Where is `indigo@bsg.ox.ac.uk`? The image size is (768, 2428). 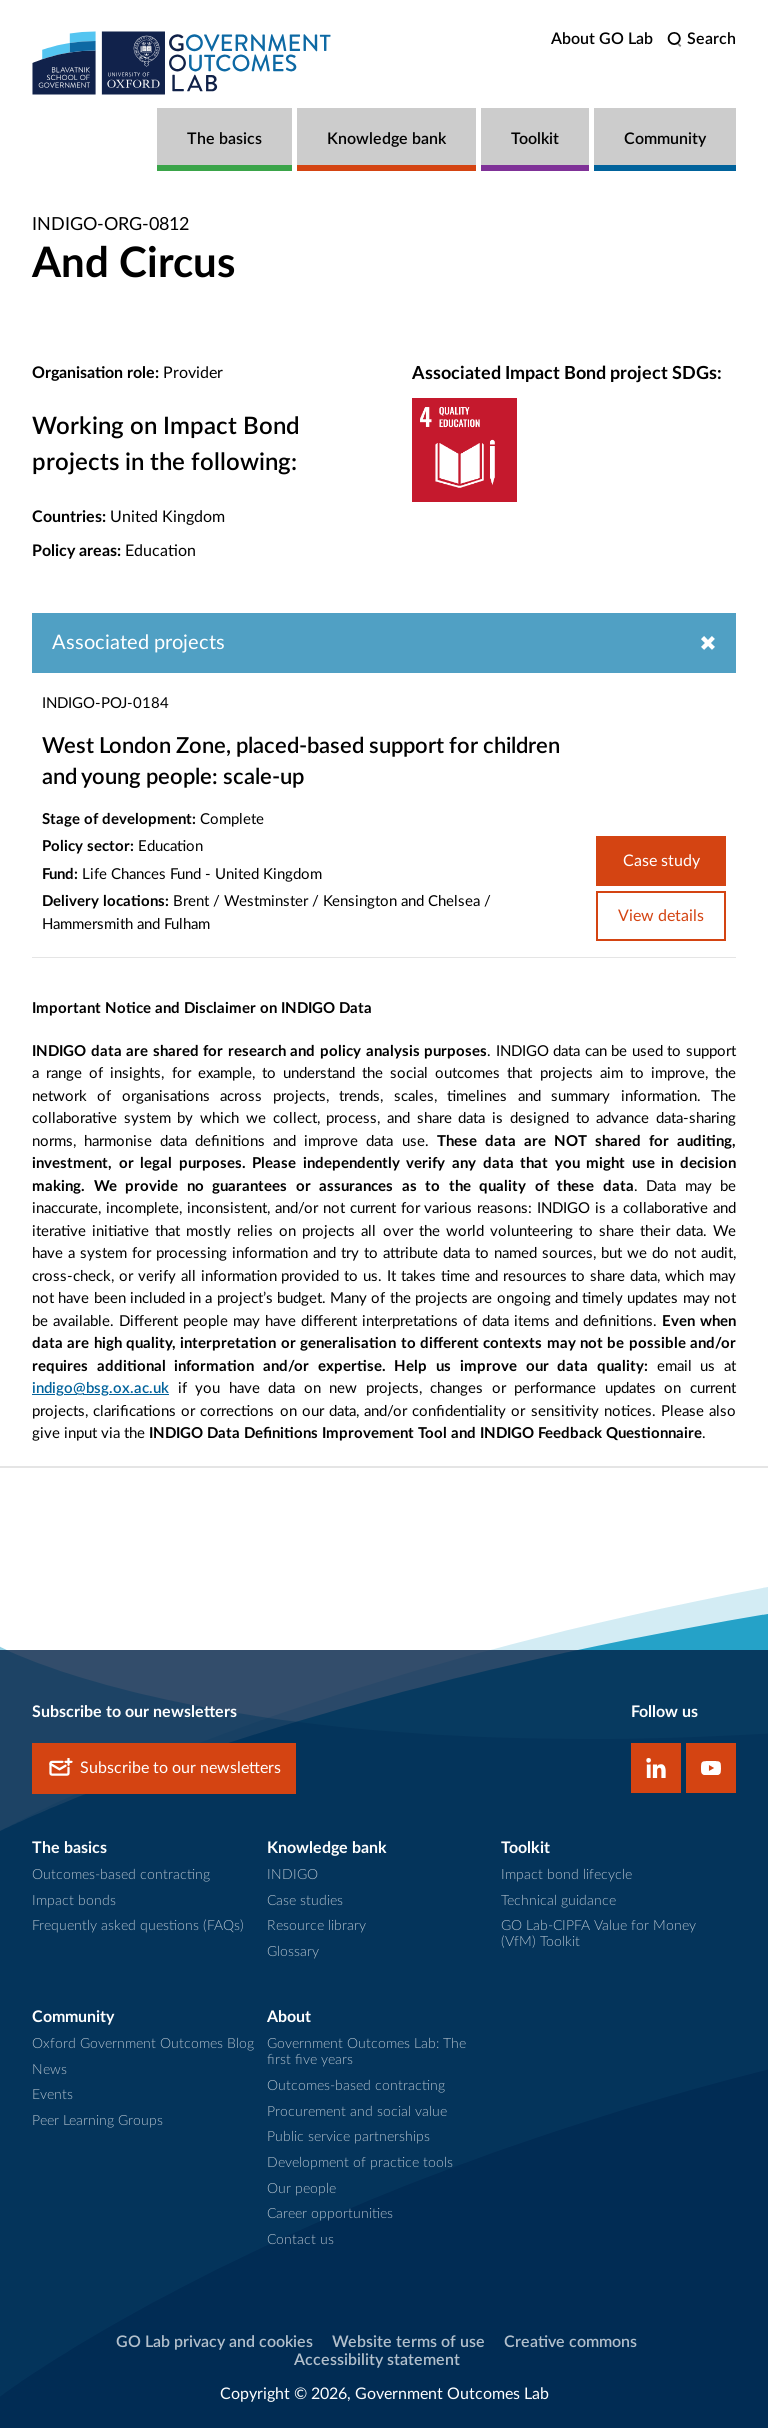
indigo@bsg.ox.ac.uk is located at coordinates (100, 1388).